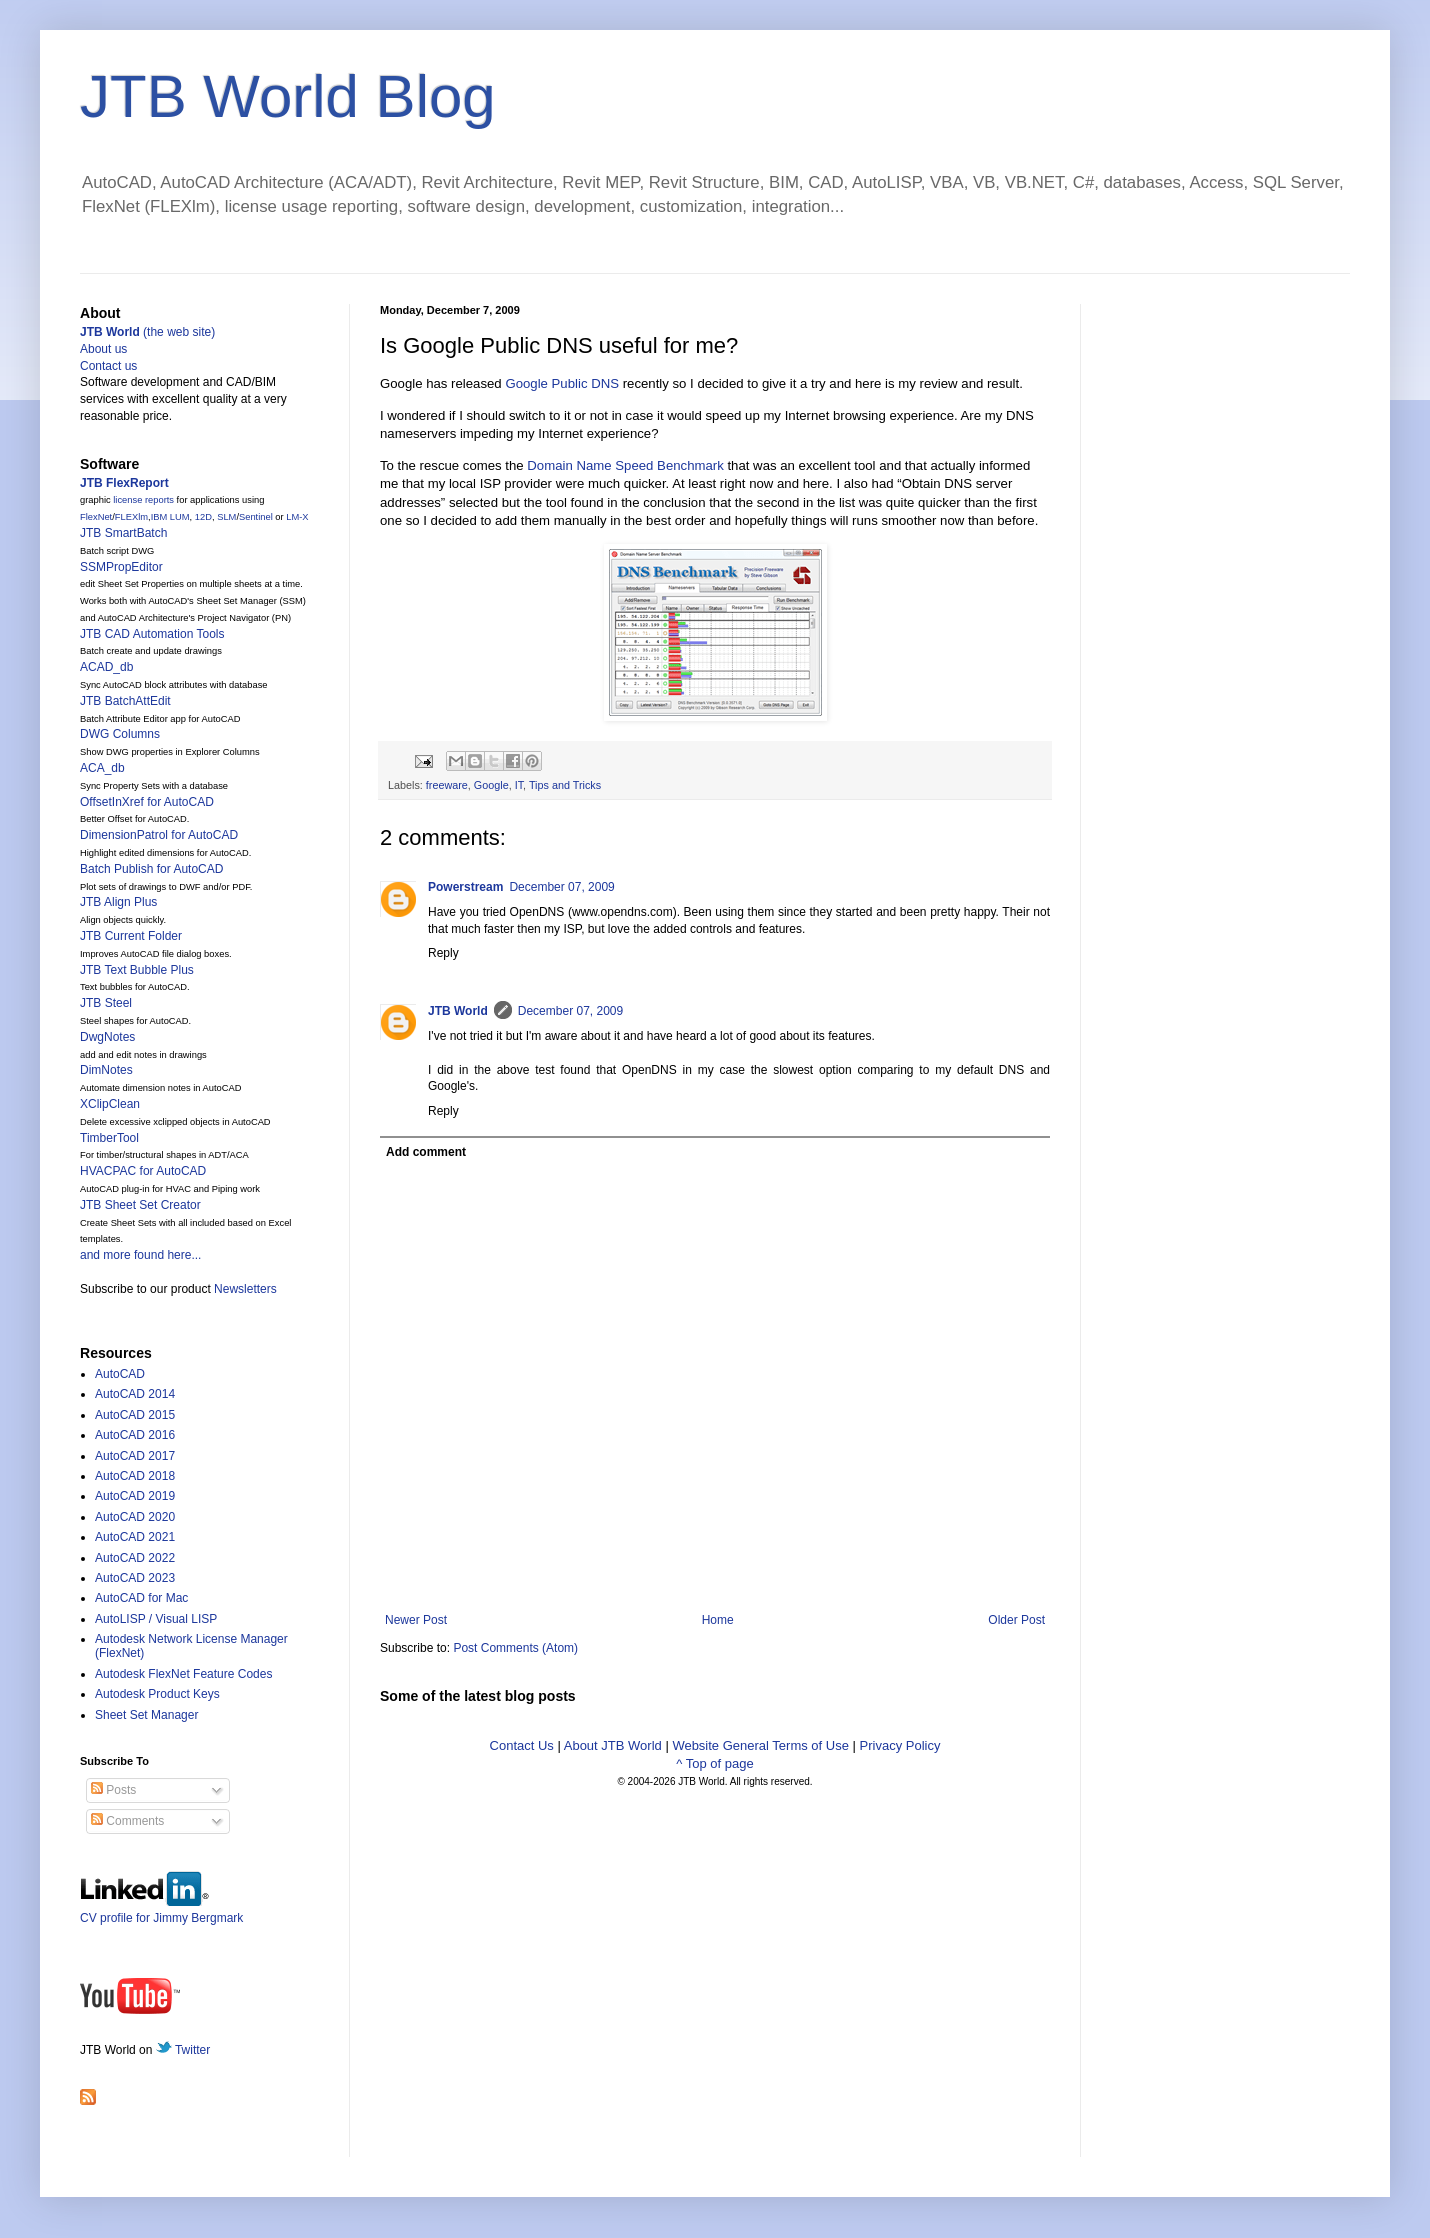 The image size is (1430, 2238). I want to click on Tips and Tricks, so click(565, 785).